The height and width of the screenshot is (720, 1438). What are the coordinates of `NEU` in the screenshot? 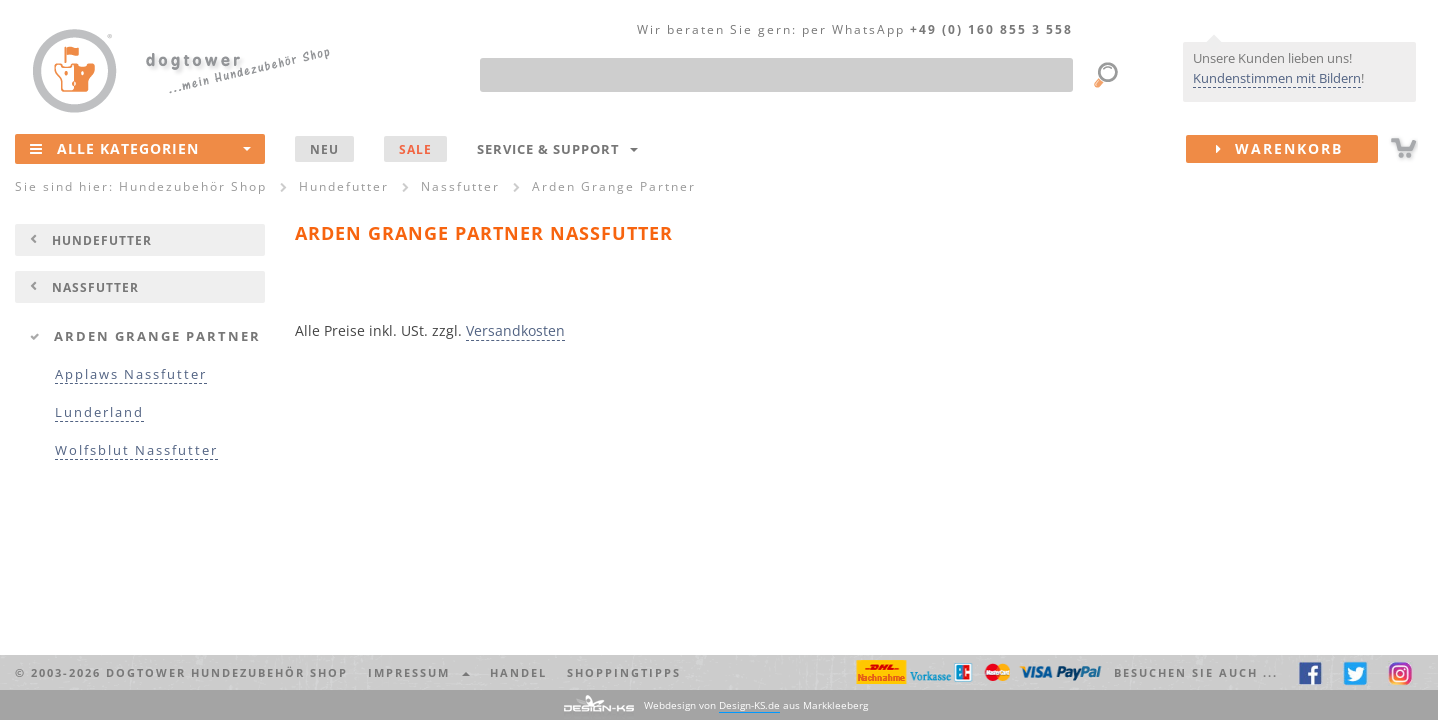 It's located at (324, 149).